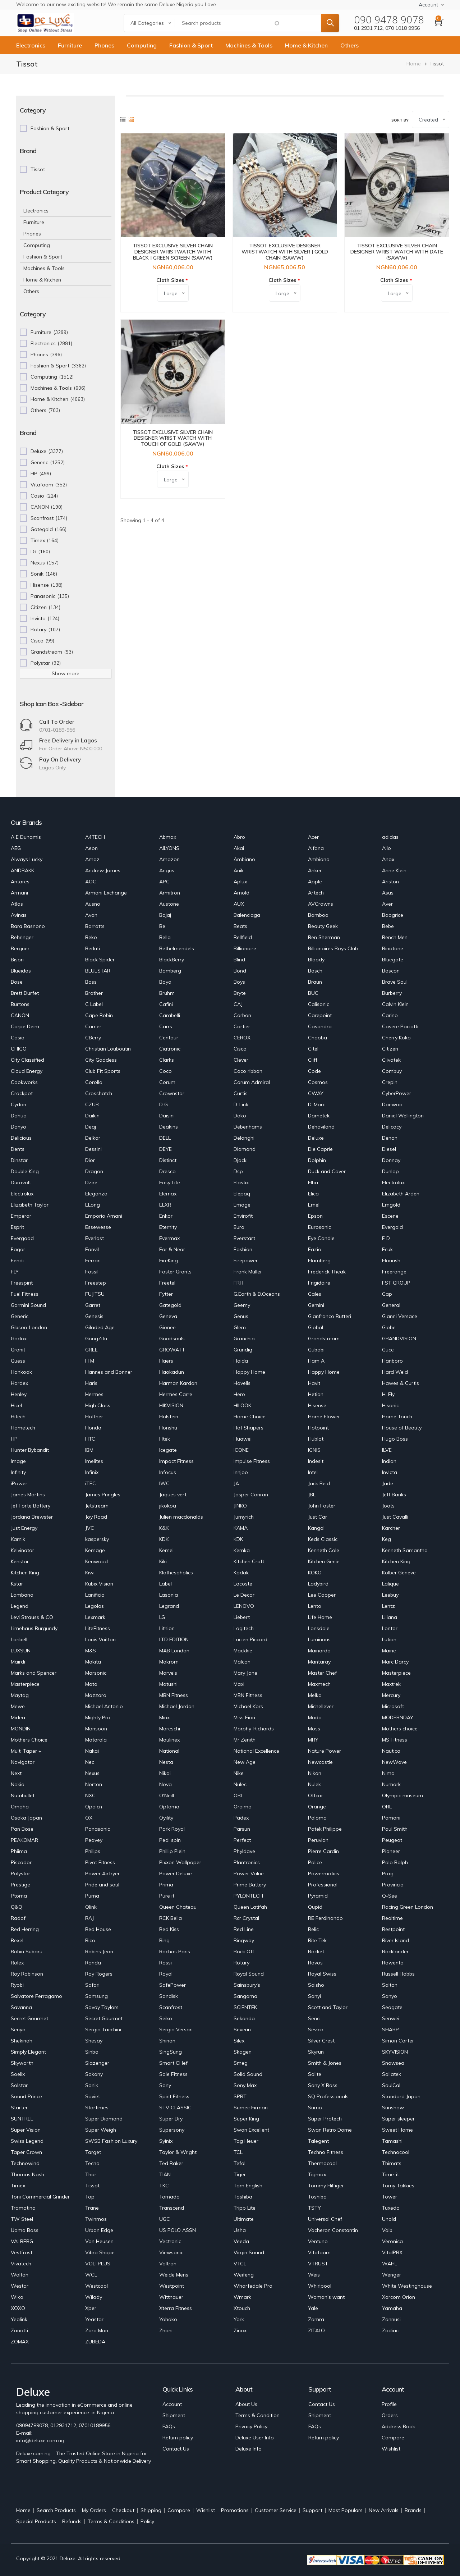 The width and height of the screenshot is (460, 2576). What do you see at coordinates (170, 1840) in the screenshot?
I see `Pedi spin` at bounding box center [170, 1840].